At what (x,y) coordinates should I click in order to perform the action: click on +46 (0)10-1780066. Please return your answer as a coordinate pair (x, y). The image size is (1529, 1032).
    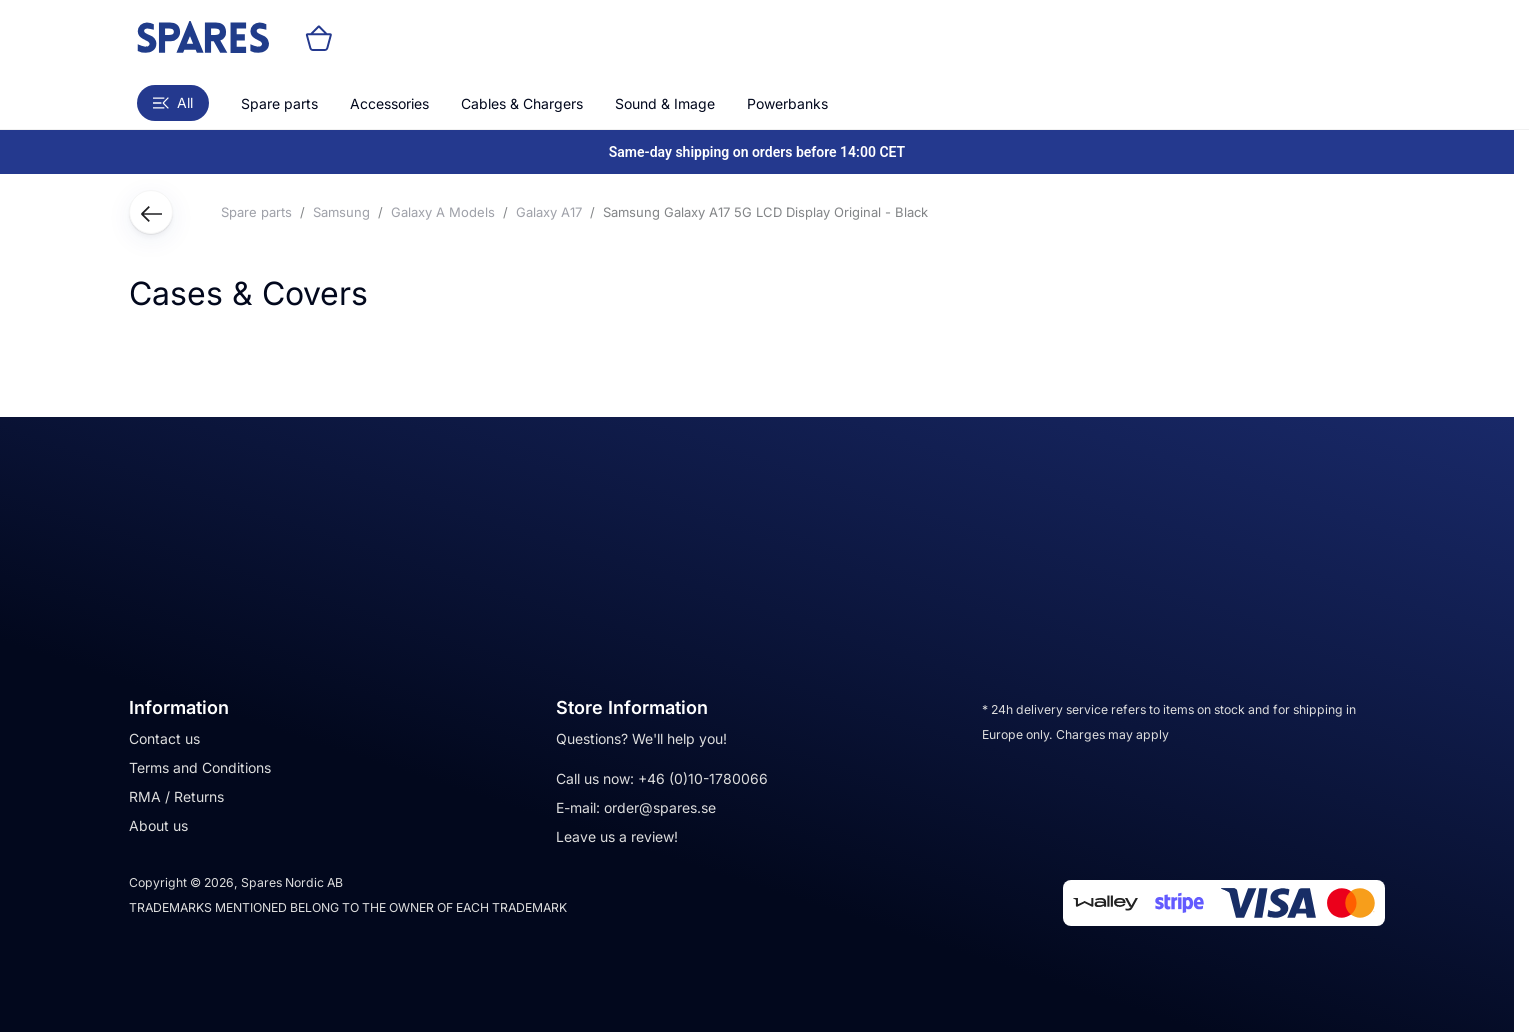
    Looking at the image, I should click on (703, 778).